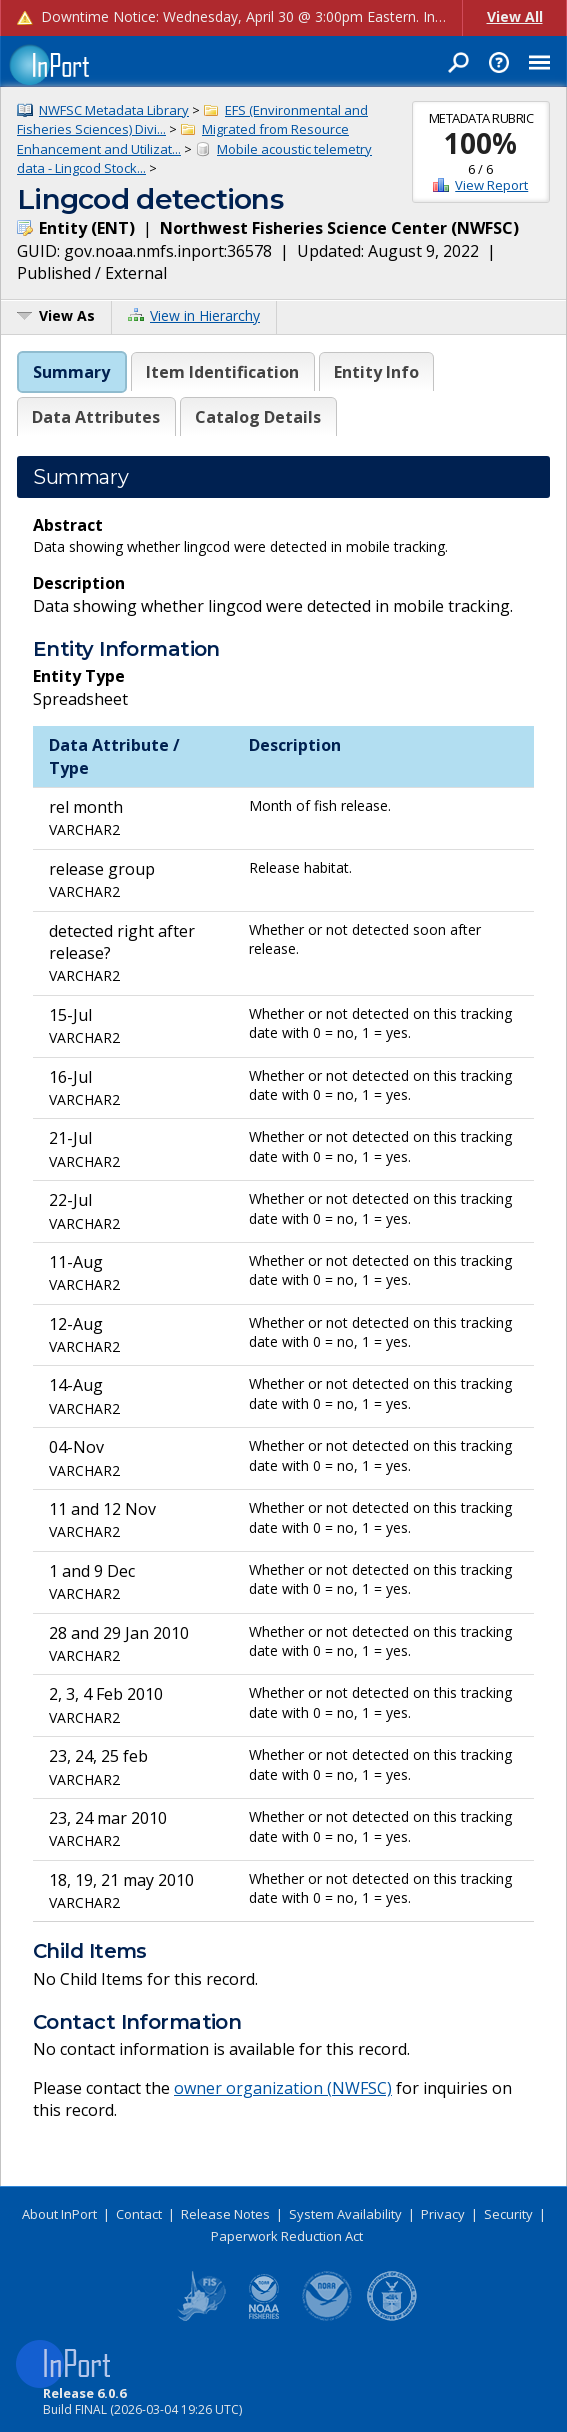  What do you see at coordinates (59, 2214) in the screenshot?
I see `About InPort` at bounding box center [59, 2214].